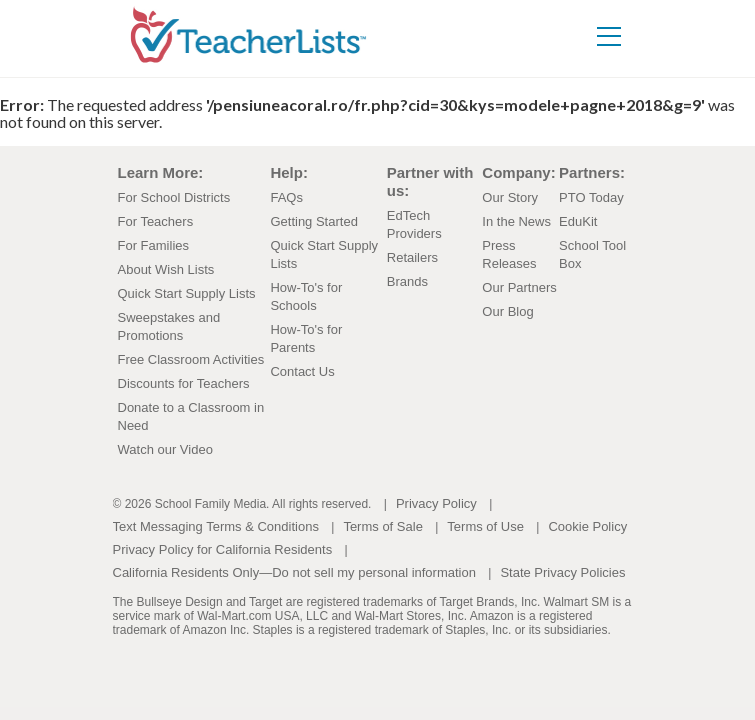  Describe the element at coordinates (382, 526) in the screenshot. I see `Terms of Sale` at that location.